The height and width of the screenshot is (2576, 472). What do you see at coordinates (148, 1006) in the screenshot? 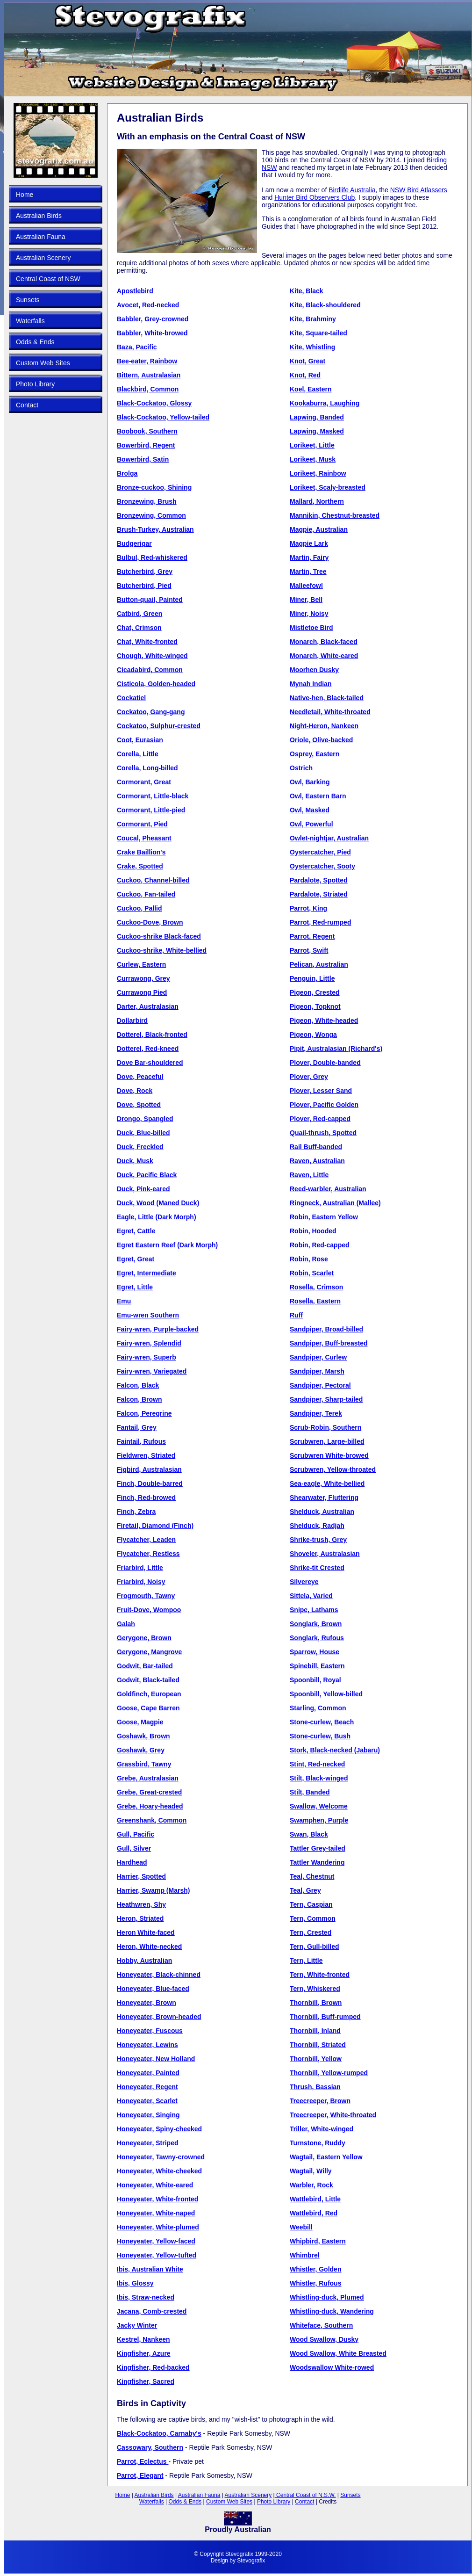
I see `Darter, Australasian` at bounding box center [148, 1006].